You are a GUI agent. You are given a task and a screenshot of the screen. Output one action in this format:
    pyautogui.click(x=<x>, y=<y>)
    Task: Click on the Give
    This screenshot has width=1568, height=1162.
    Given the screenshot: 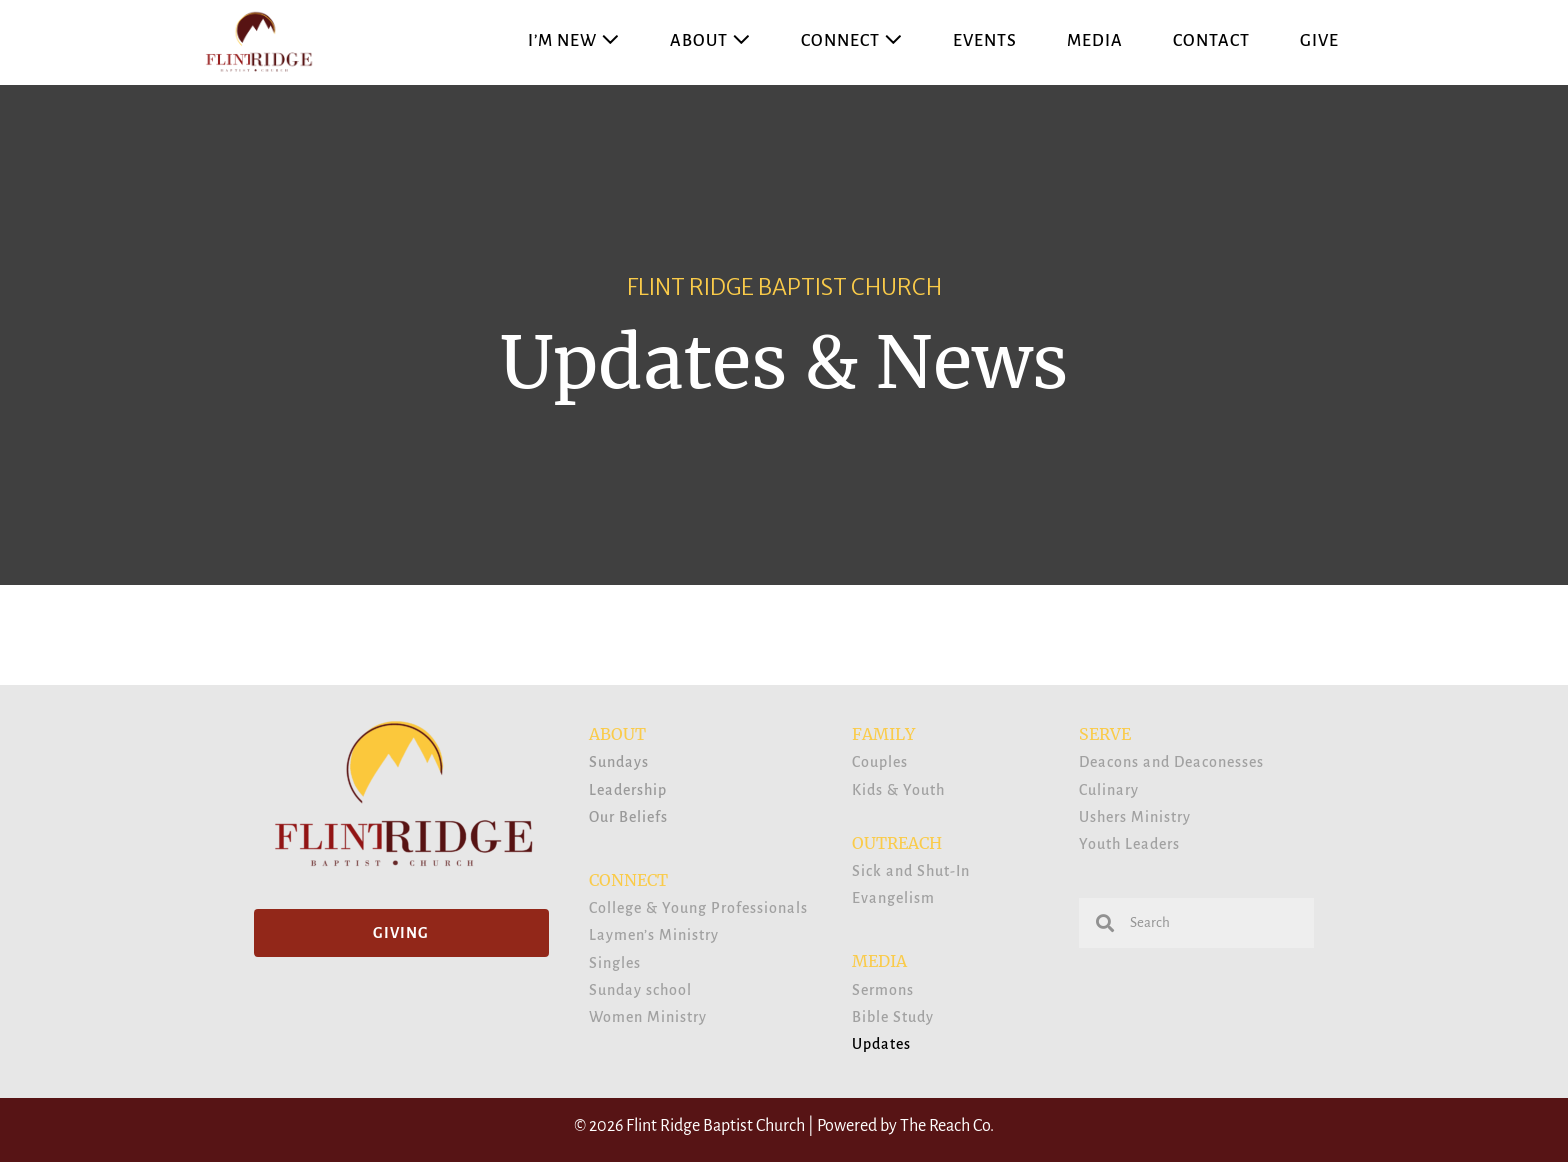 What is the action you would take?
    pyautogui.click(x=1319, y=41)
    